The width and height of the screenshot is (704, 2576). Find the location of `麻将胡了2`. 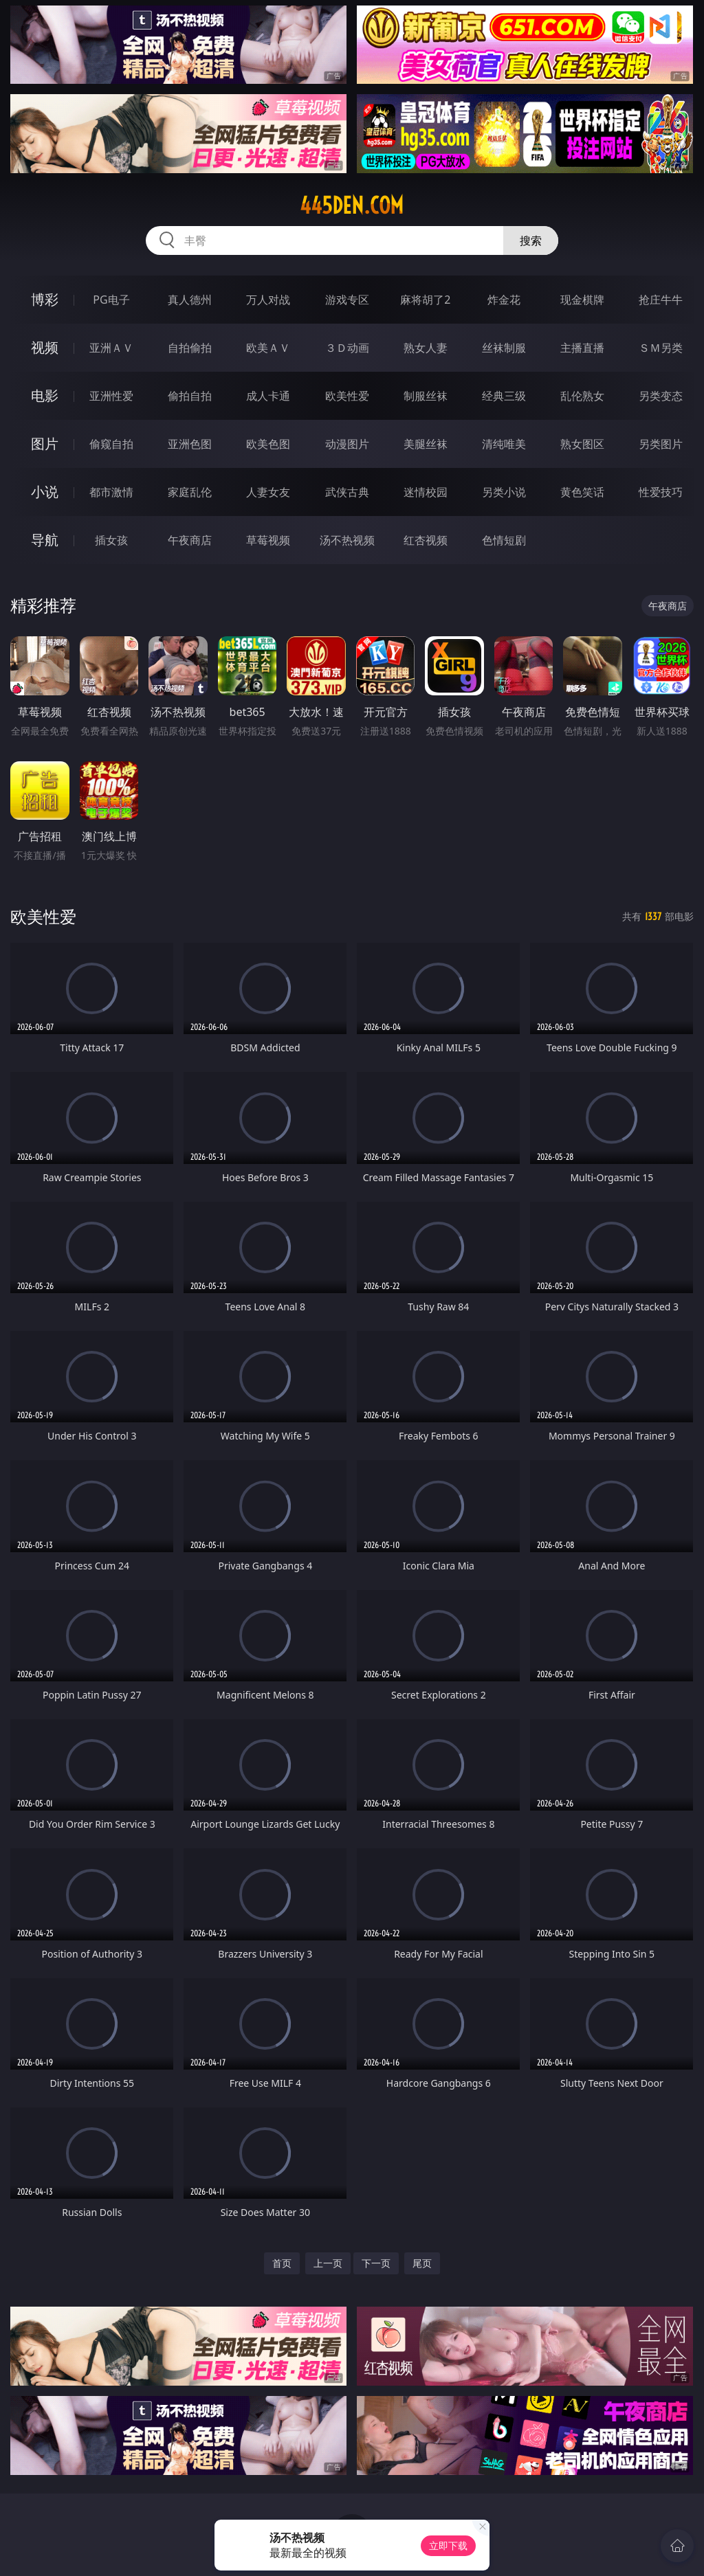

麻将胡了2 is located at coordinates (425, 299).